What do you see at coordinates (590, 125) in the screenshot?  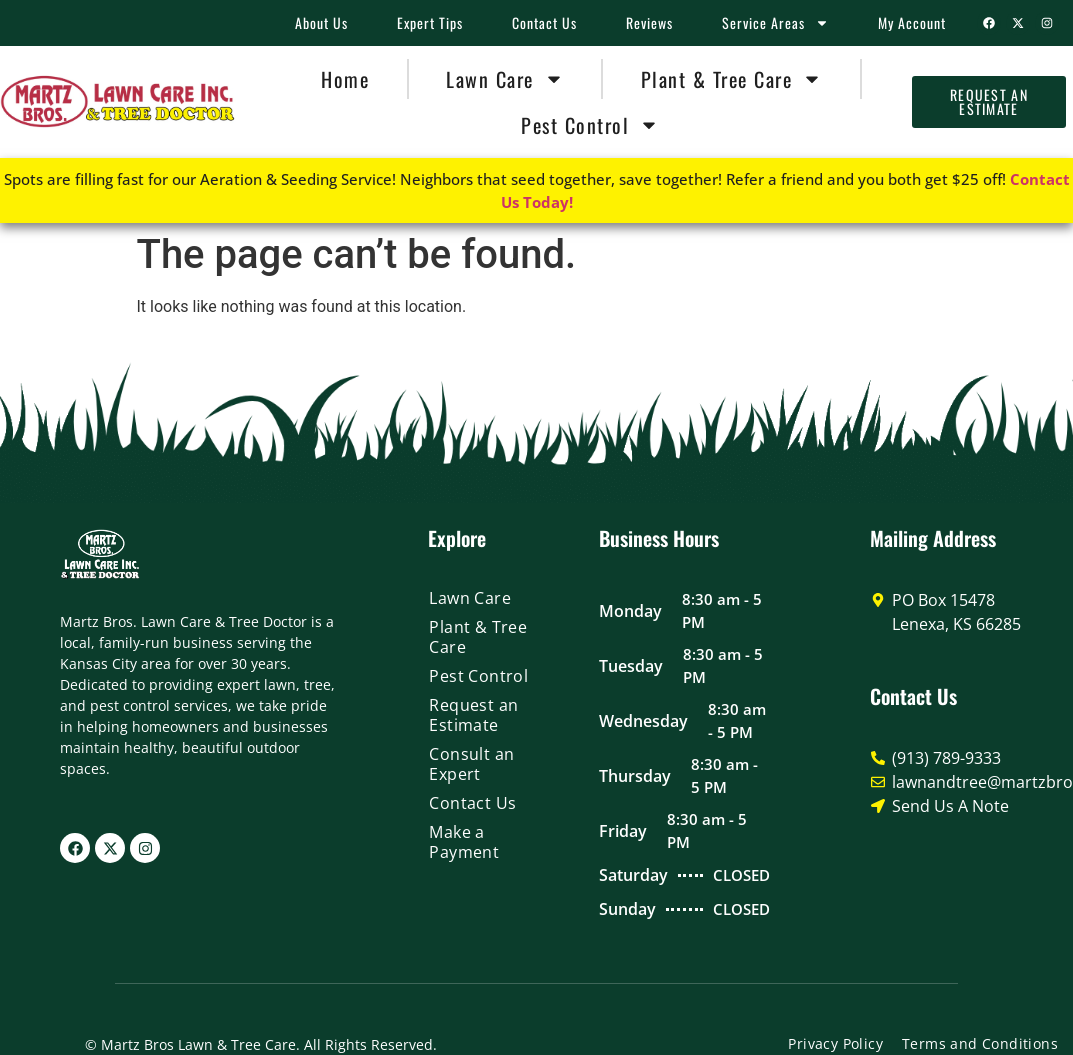 I see `Pest Control` at bounding box center [590, 125].